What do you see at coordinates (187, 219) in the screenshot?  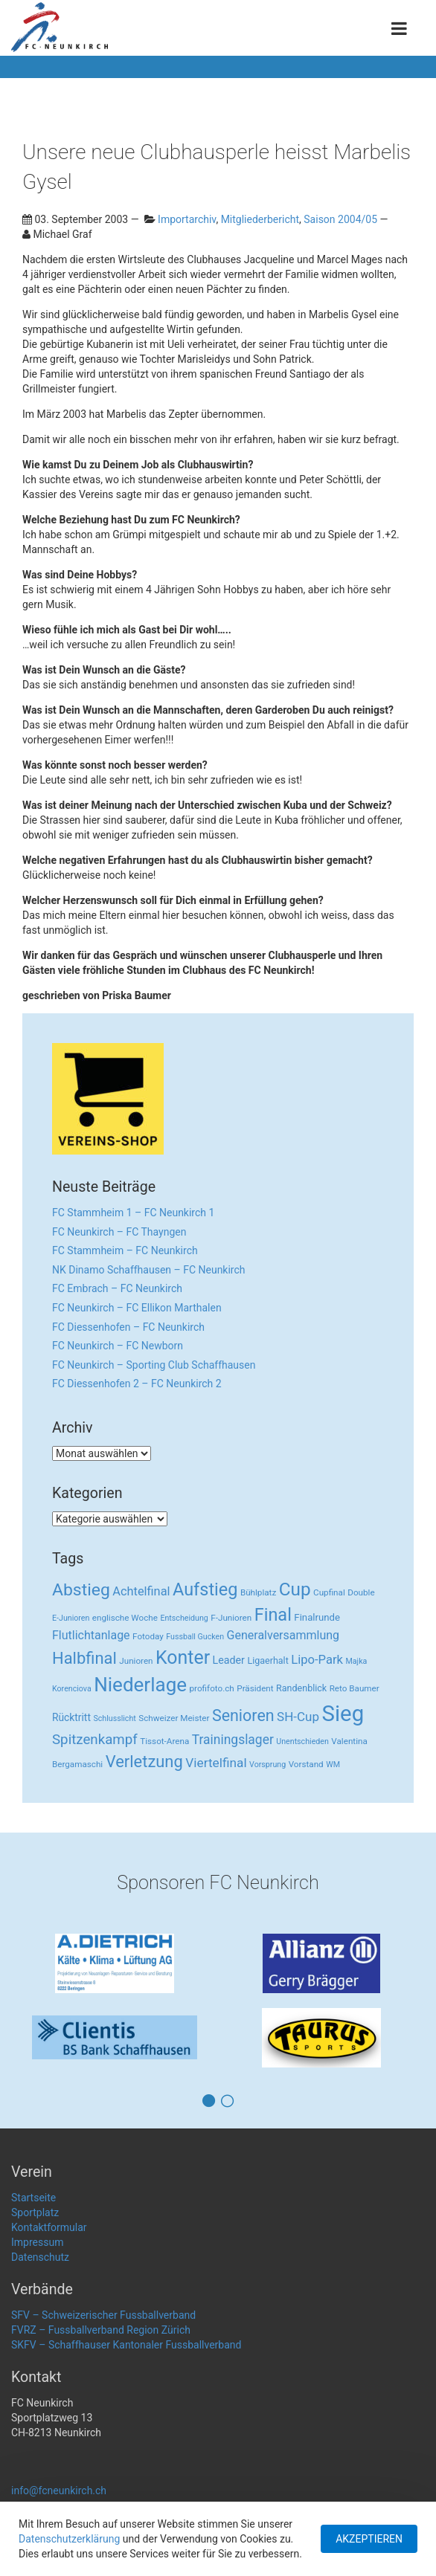 I see `Importarchiv` at bounding box center [187, 219].